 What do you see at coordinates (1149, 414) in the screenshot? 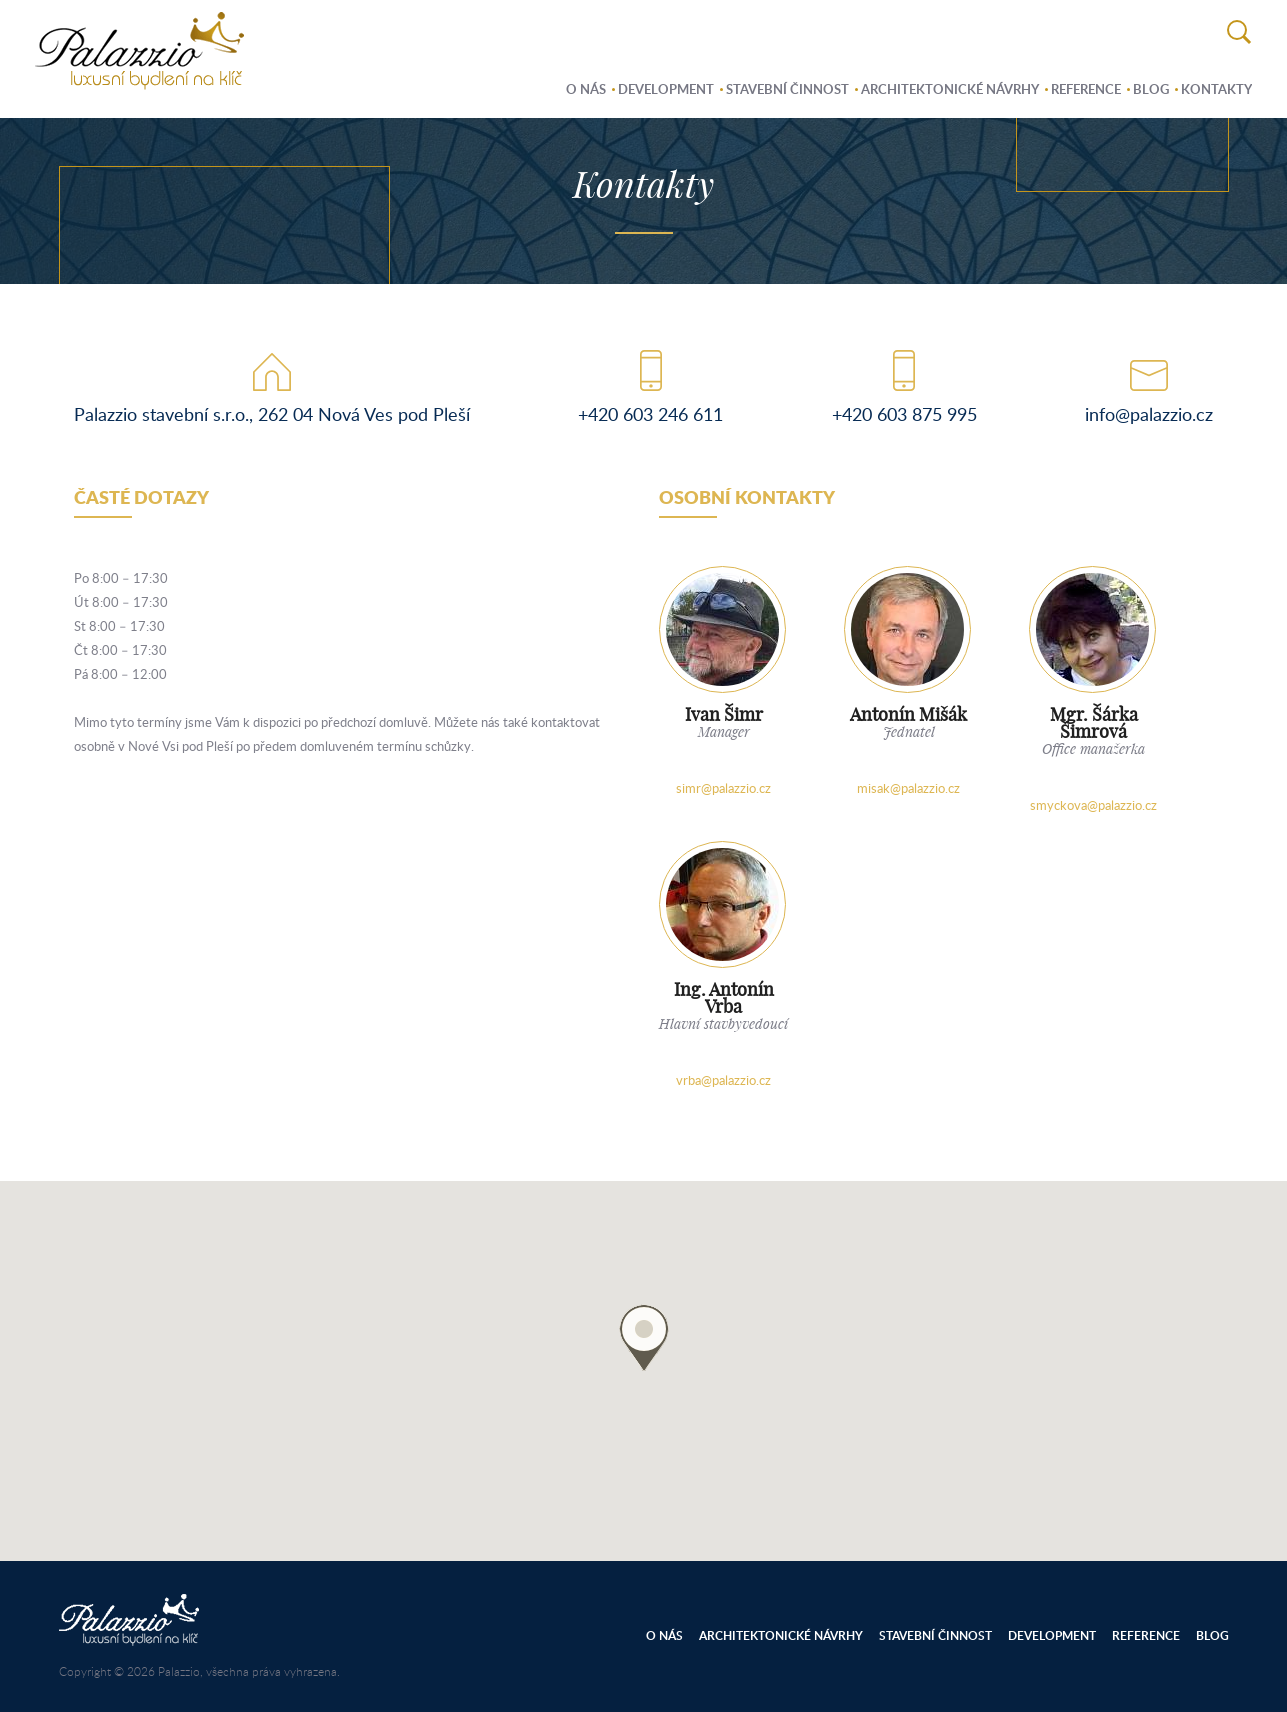
I see `info@palazzio.cz` at bounding box center [1149, 414].